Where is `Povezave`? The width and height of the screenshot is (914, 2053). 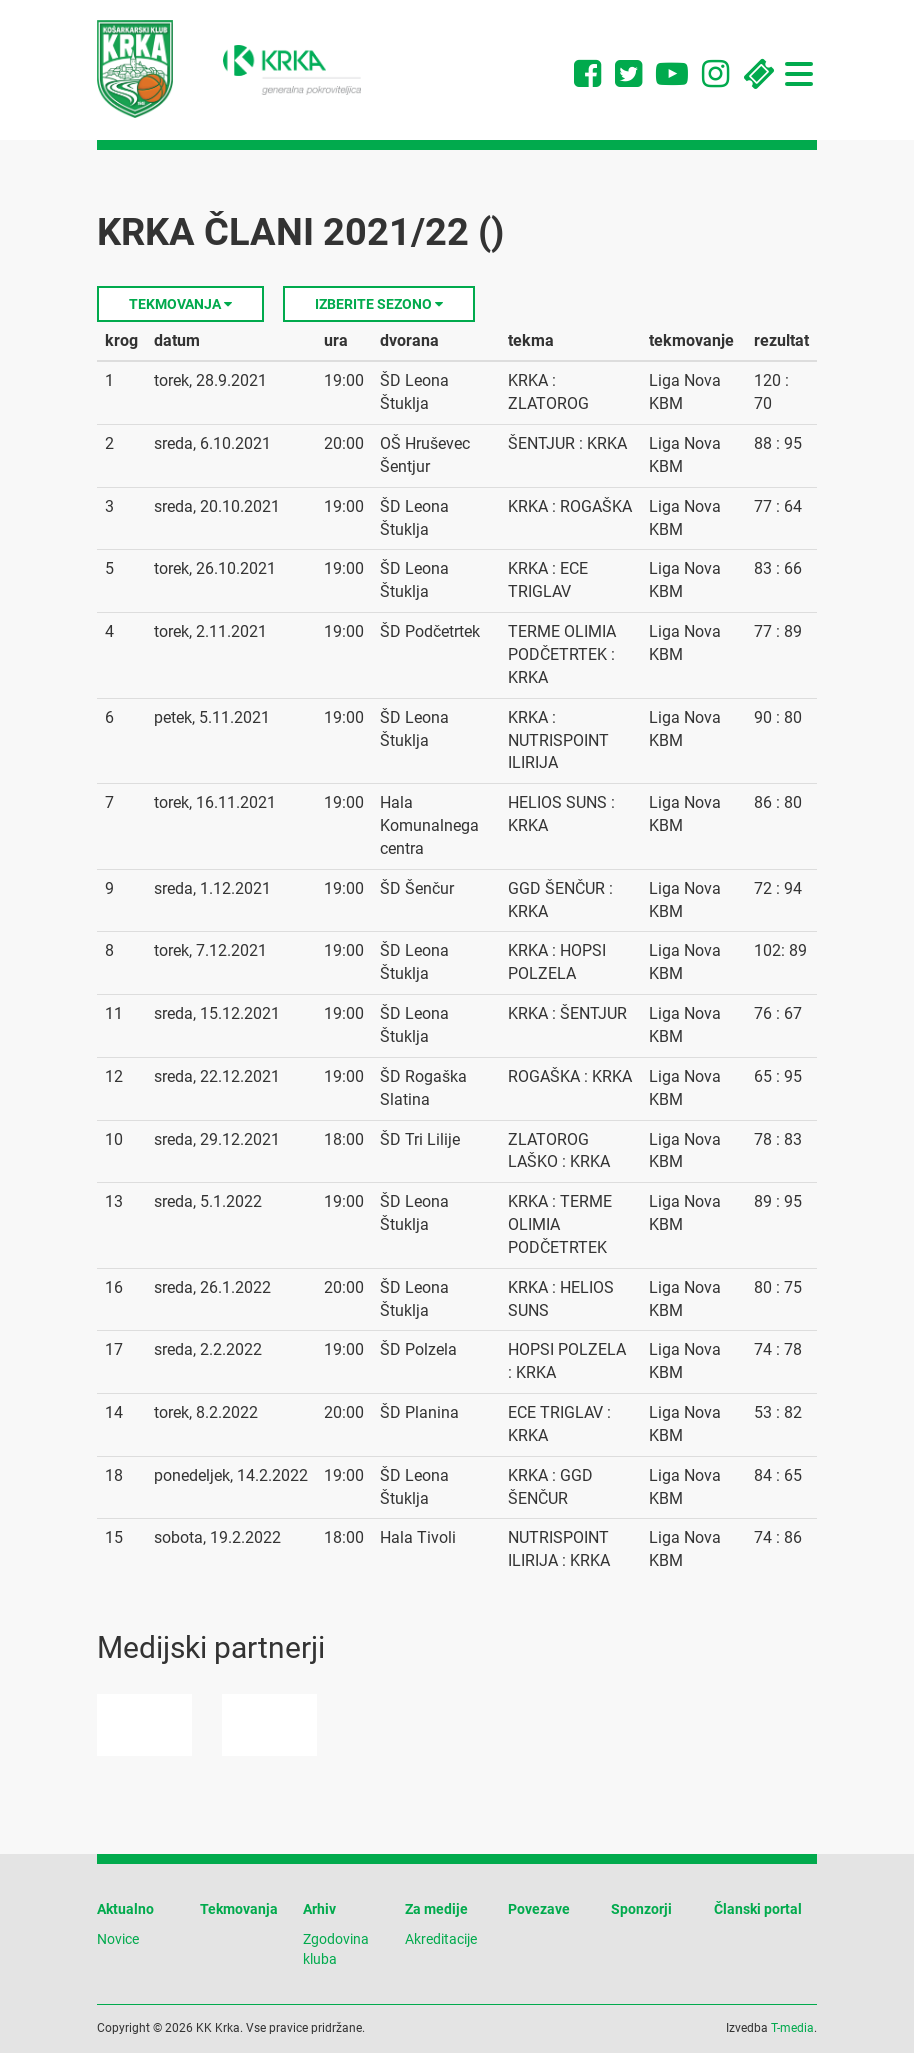
Povezave is located at coordinates (539, 1909).